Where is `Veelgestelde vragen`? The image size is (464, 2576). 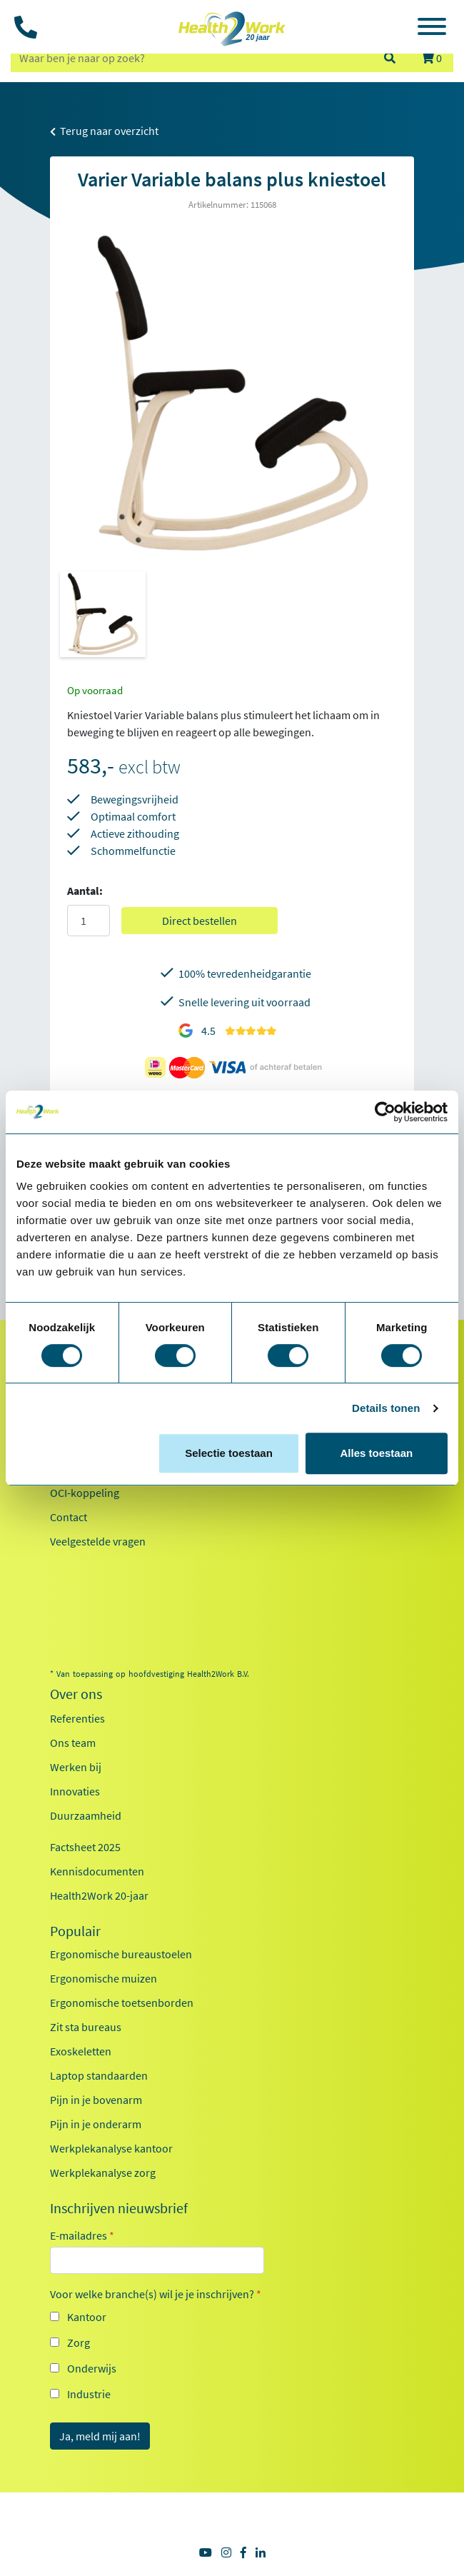
Veelgestelde vragen is located at coordinates (98, 1541).